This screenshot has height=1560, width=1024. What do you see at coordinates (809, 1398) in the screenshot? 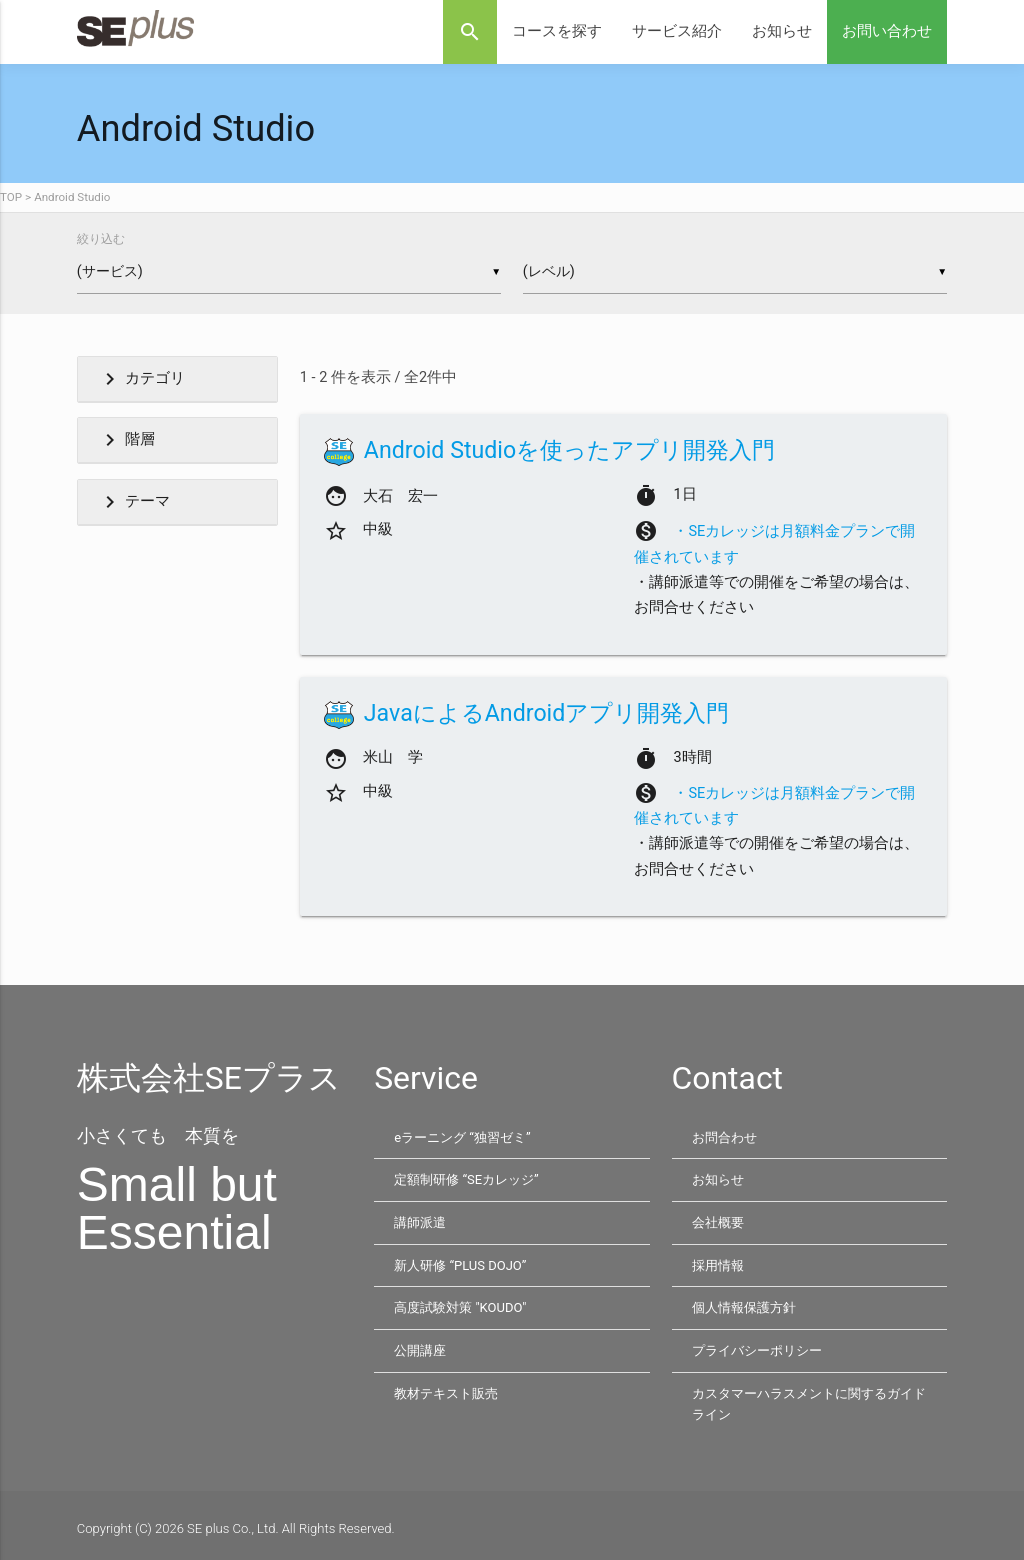
I see `カスタマーハラスメントに関するガイドライン` at bounding box center [809, 1398].